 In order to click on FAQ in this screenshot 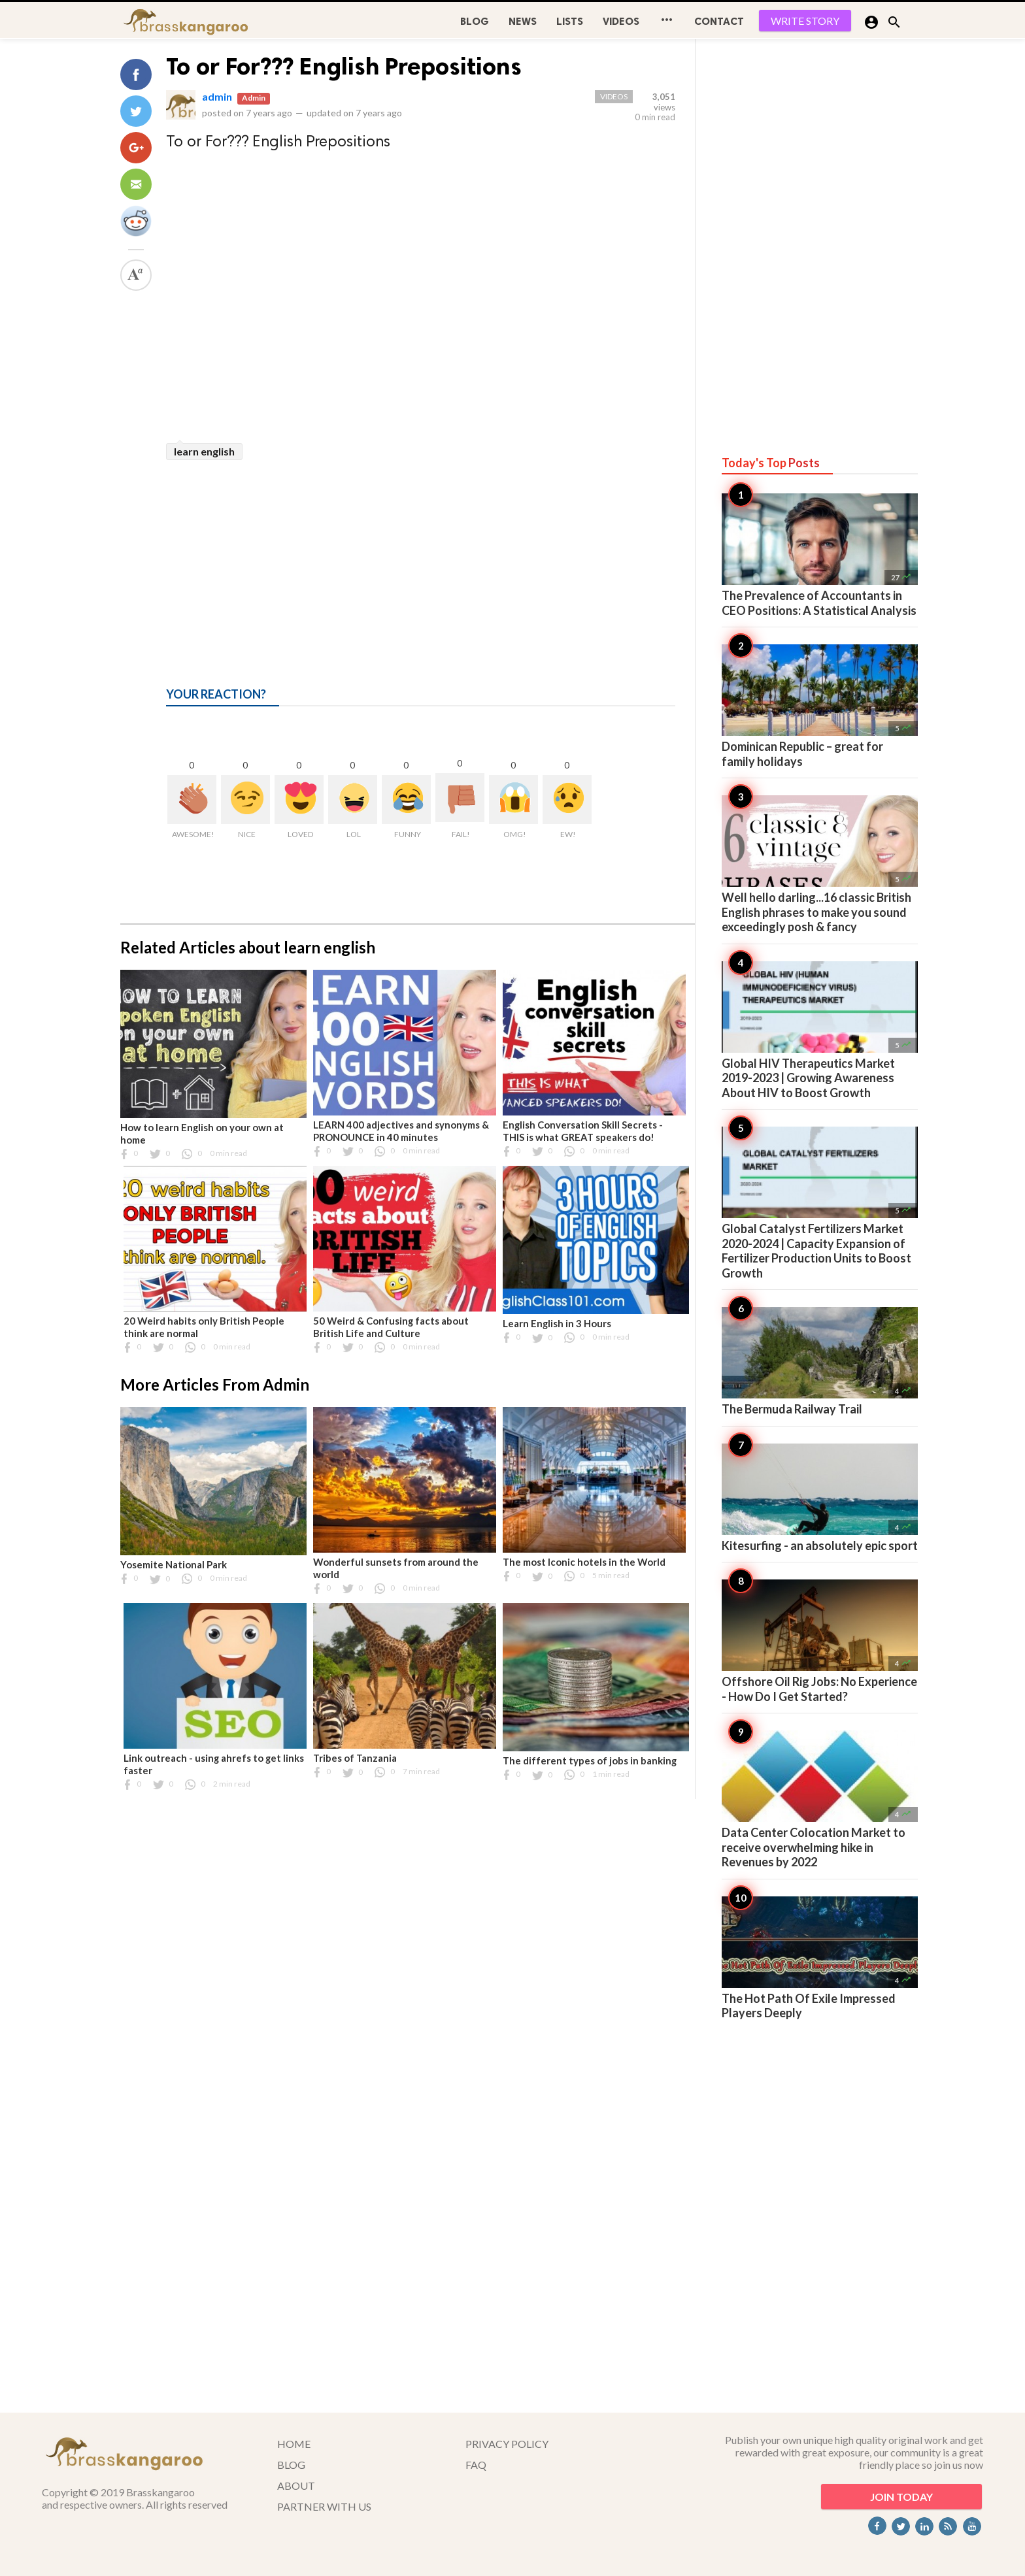, I will do `click(475, 2464)`.